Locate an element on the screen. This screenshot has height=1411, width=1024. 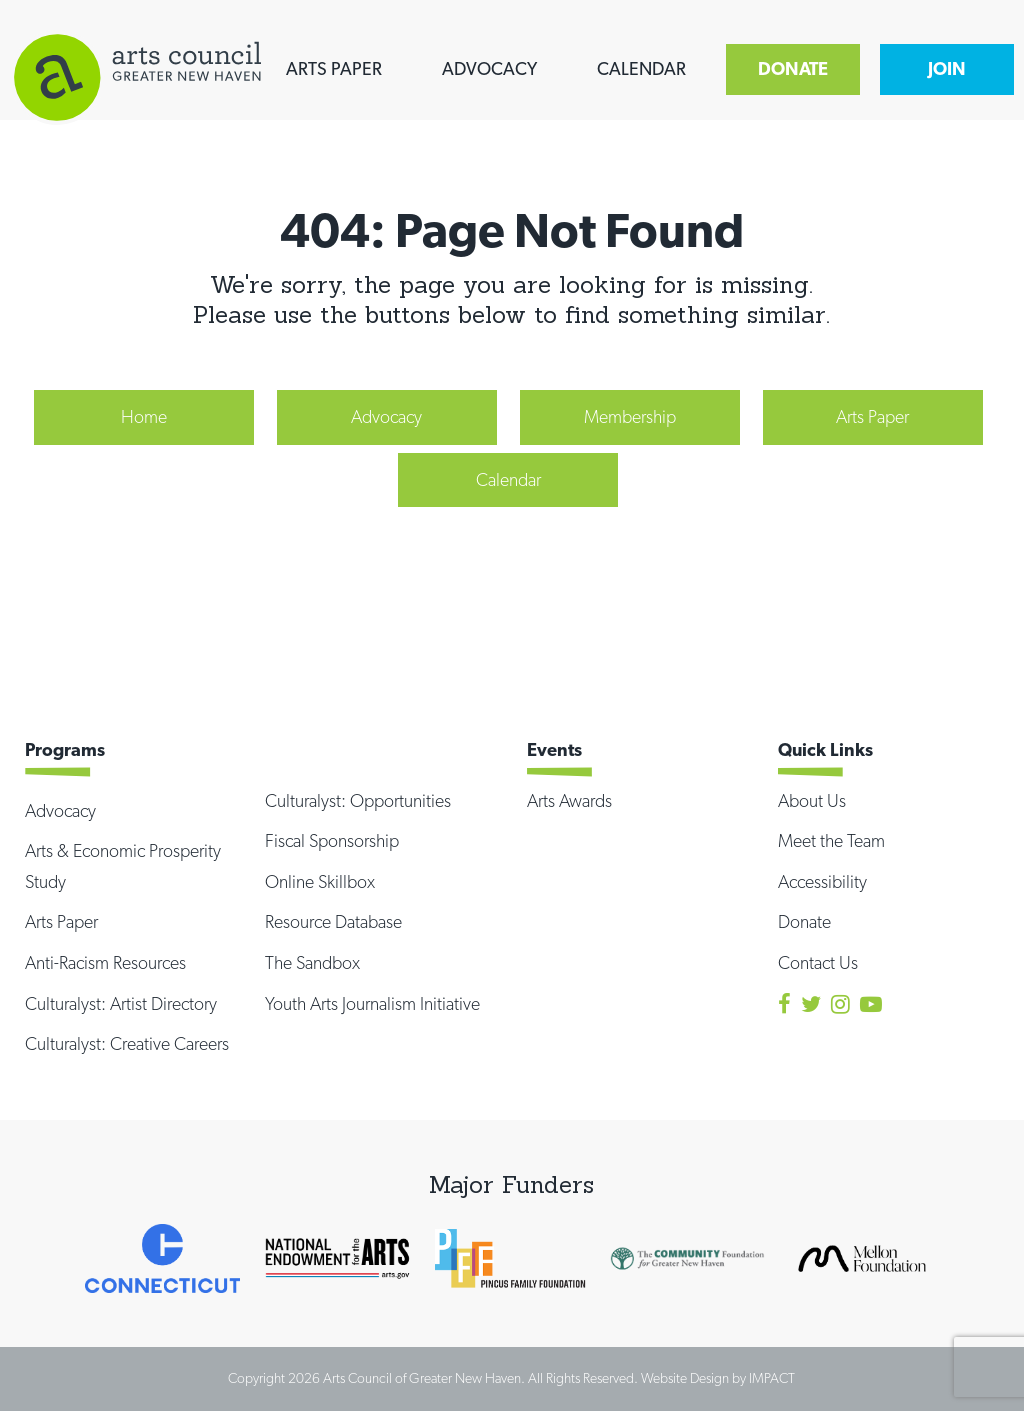
About Us [menuitem] is located at coordinates (812, 800).